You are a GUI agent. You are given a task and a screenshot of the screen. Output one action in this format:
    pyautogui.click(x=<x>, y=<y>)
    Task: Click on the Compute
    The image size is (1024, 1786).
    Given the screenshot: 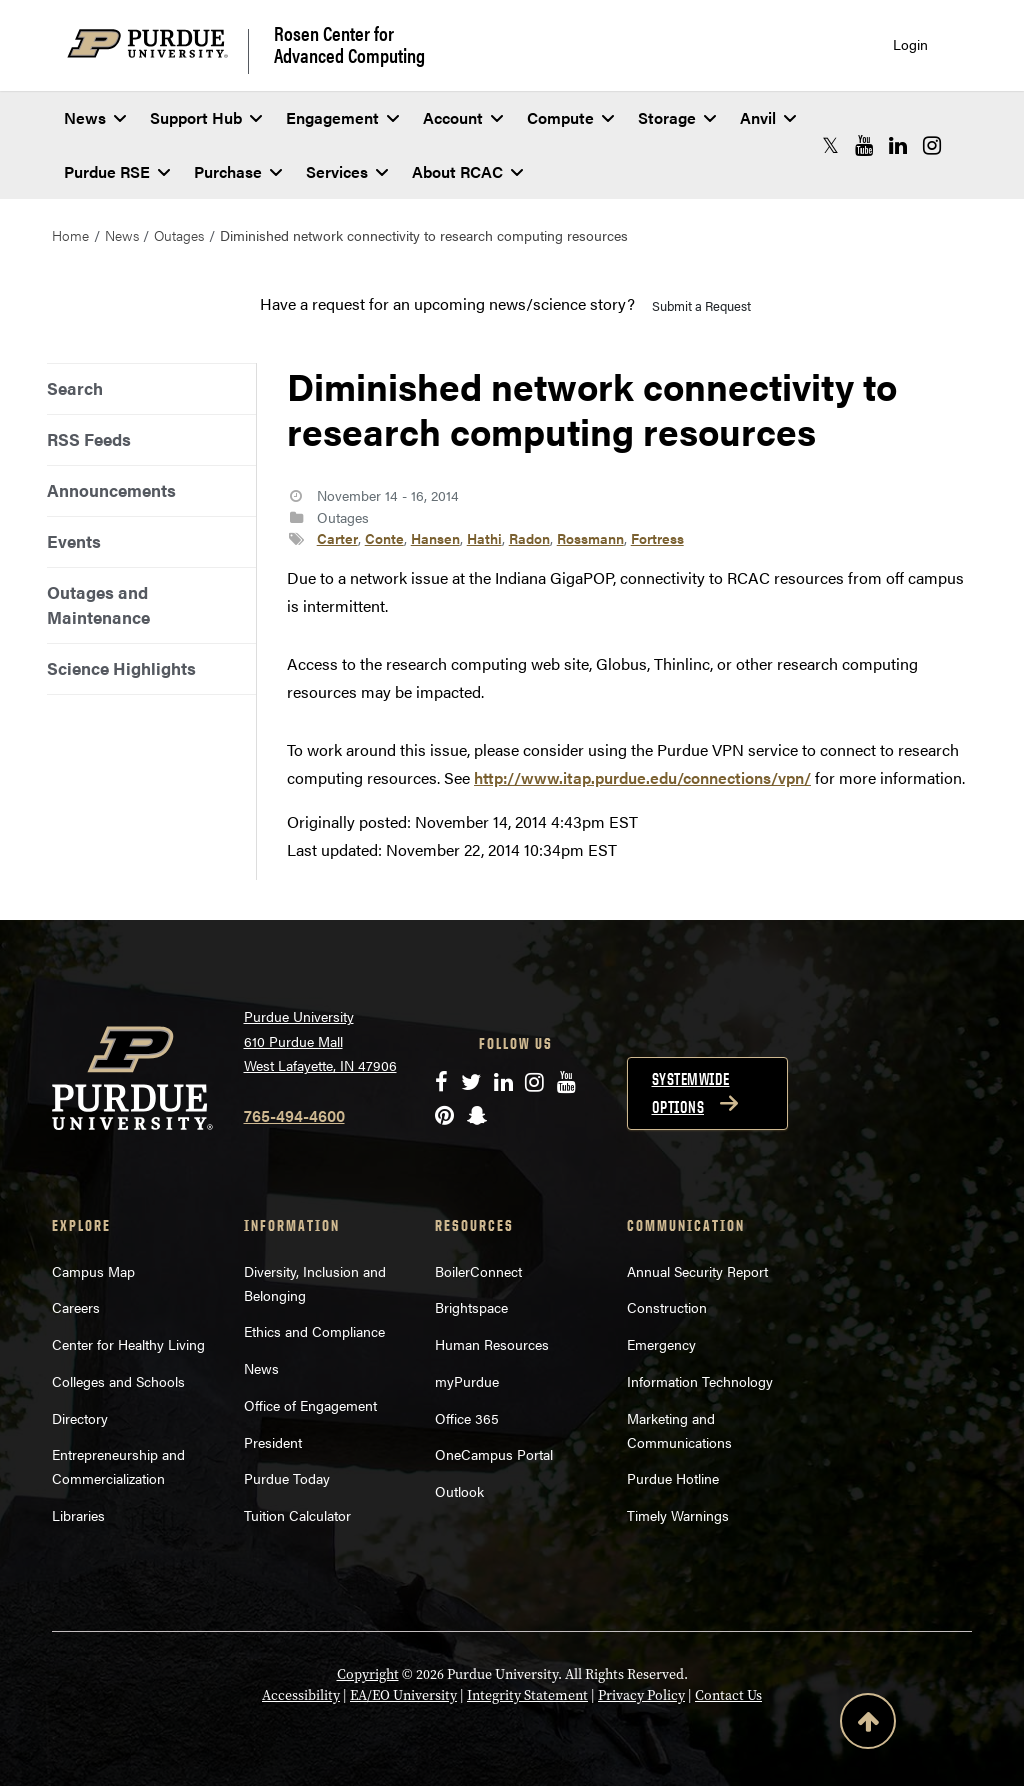 What is the action you would take?
    pyautogui.click(x=570, y=117)
    